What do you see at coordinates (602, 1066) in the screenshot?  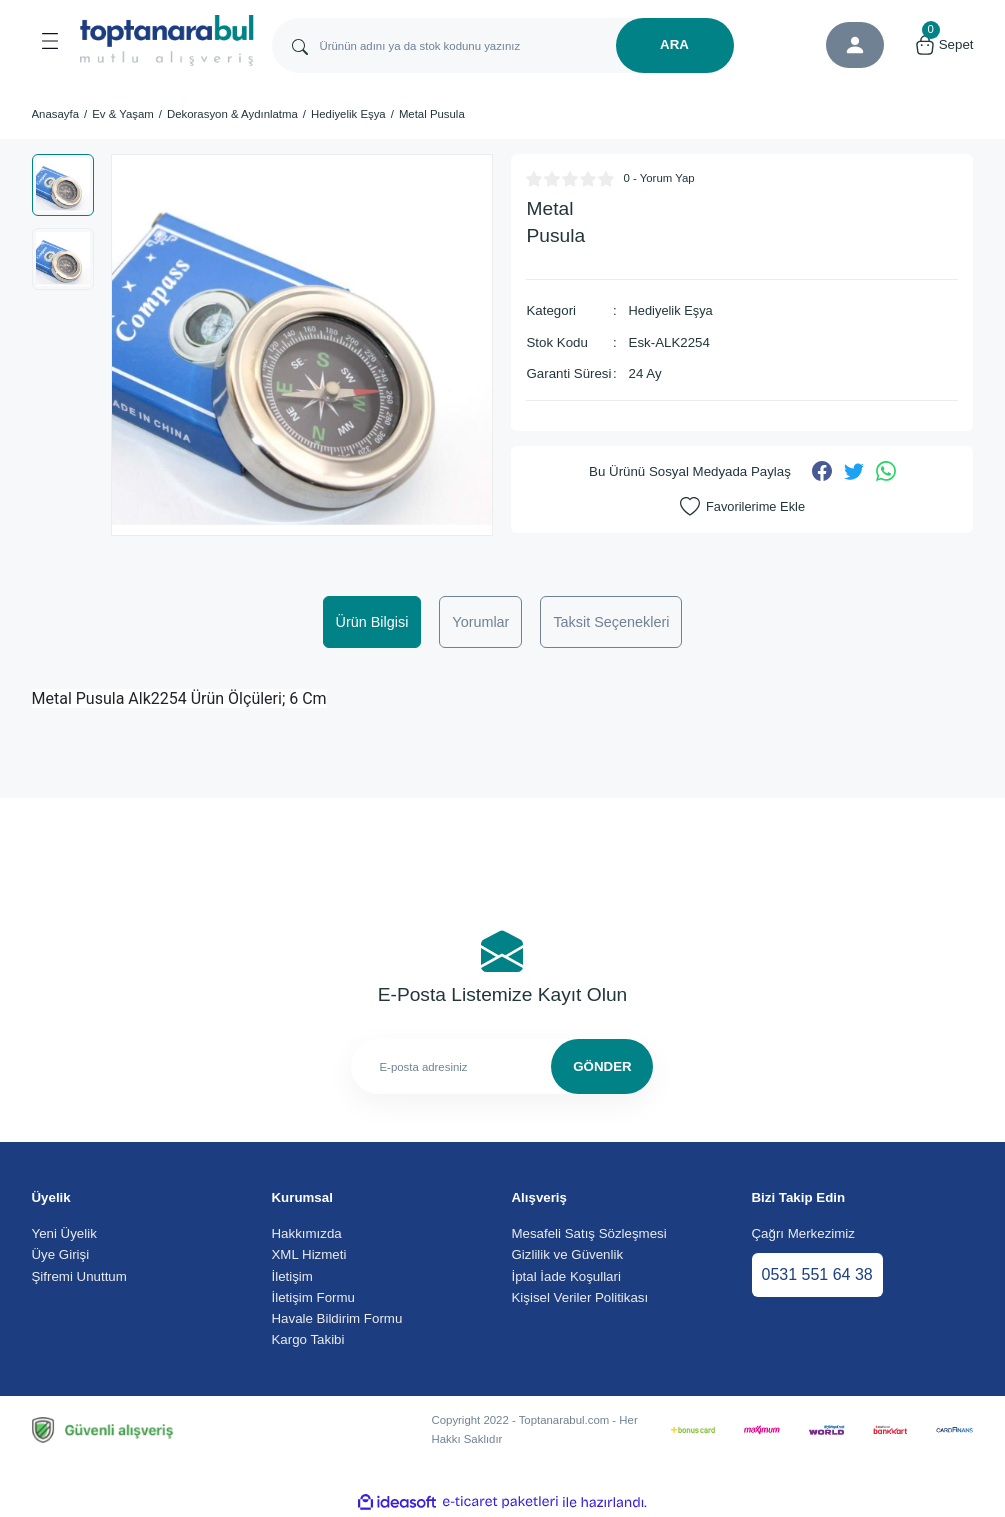 I see `GÖNDER [Submit]` at bounding box center [602, 1066].